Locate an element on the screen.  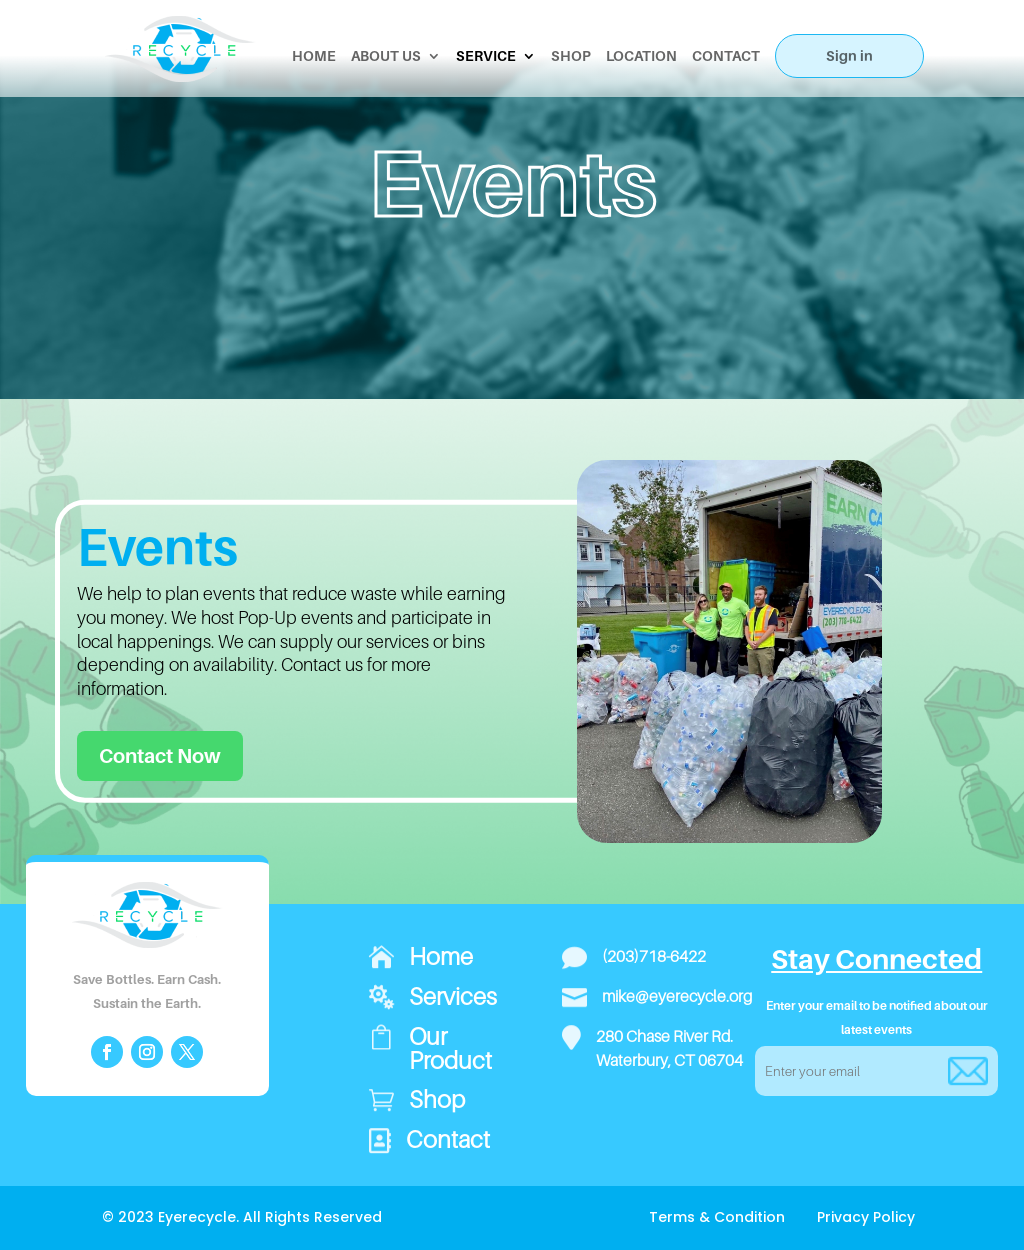
mike@eyerecycle.org is located at coordinates (677, 996).